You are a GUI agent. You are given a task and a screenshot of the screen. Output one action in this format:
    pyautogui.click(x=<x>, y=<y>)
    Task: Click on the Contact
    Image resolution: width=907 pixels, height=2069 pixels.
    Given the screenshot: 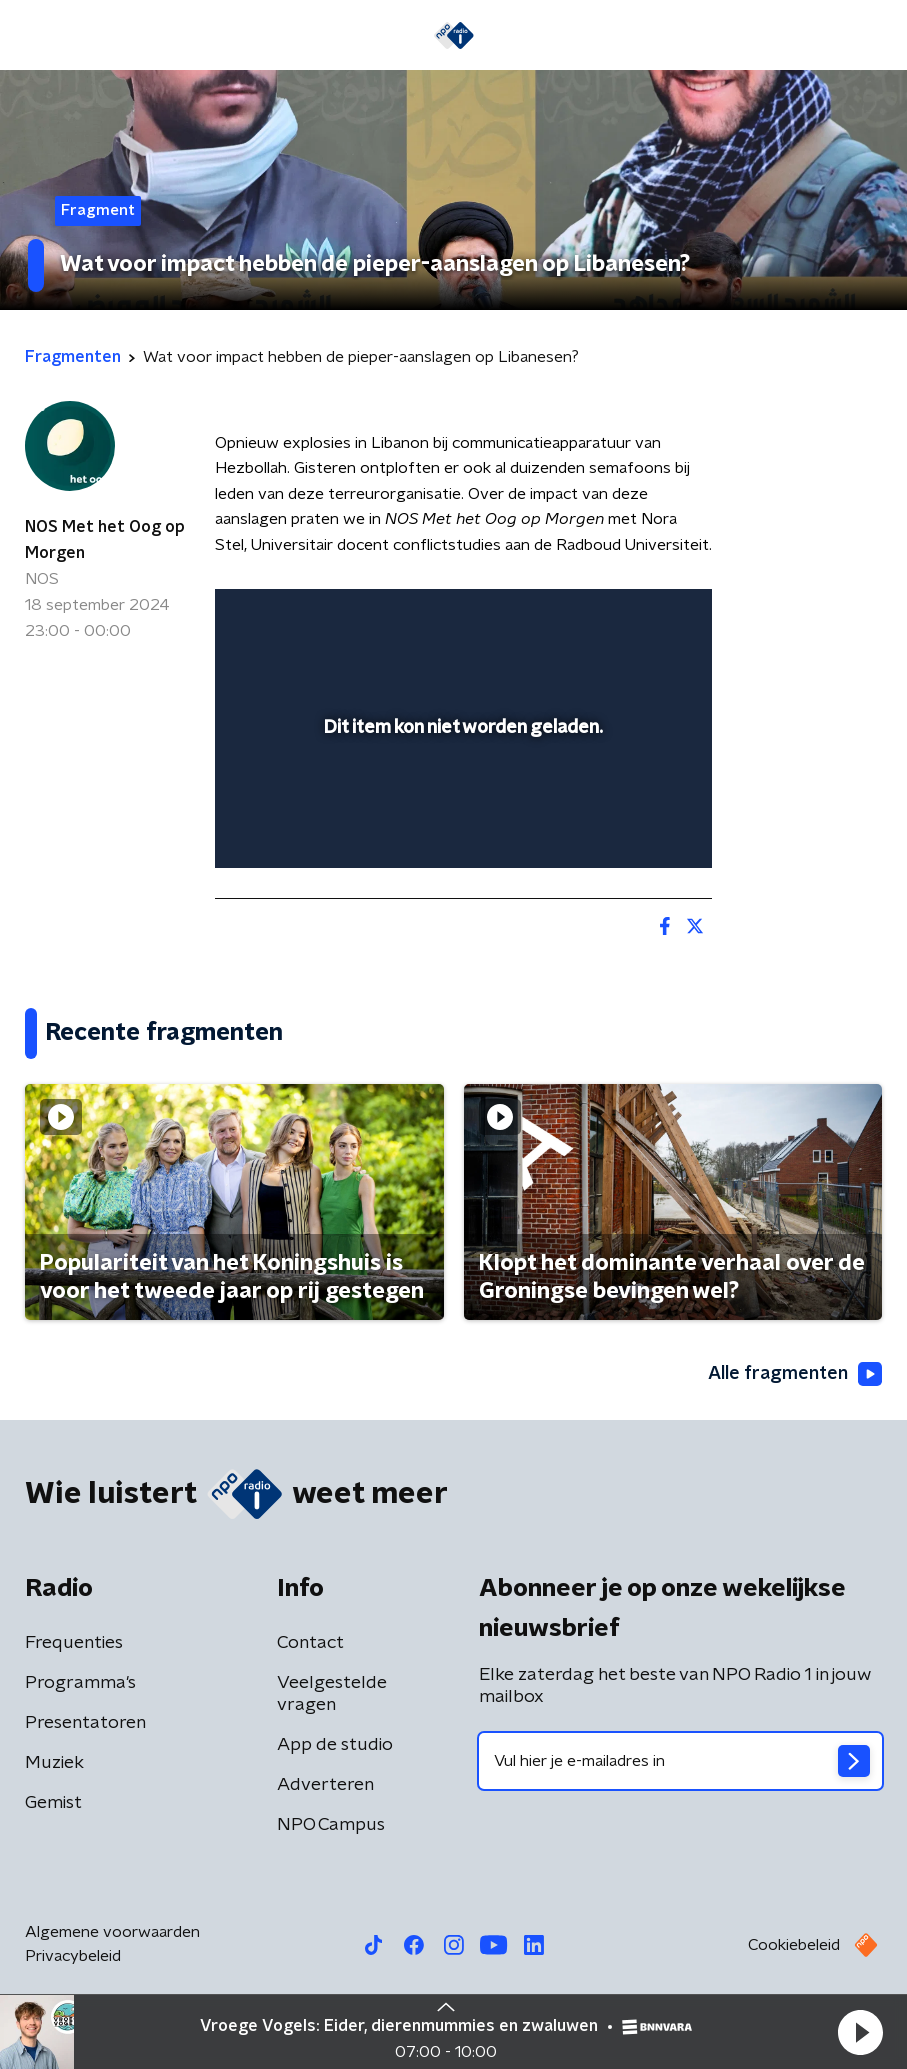 What is the action you would take?
    pyautogui.click(x=310, y=1643)
    